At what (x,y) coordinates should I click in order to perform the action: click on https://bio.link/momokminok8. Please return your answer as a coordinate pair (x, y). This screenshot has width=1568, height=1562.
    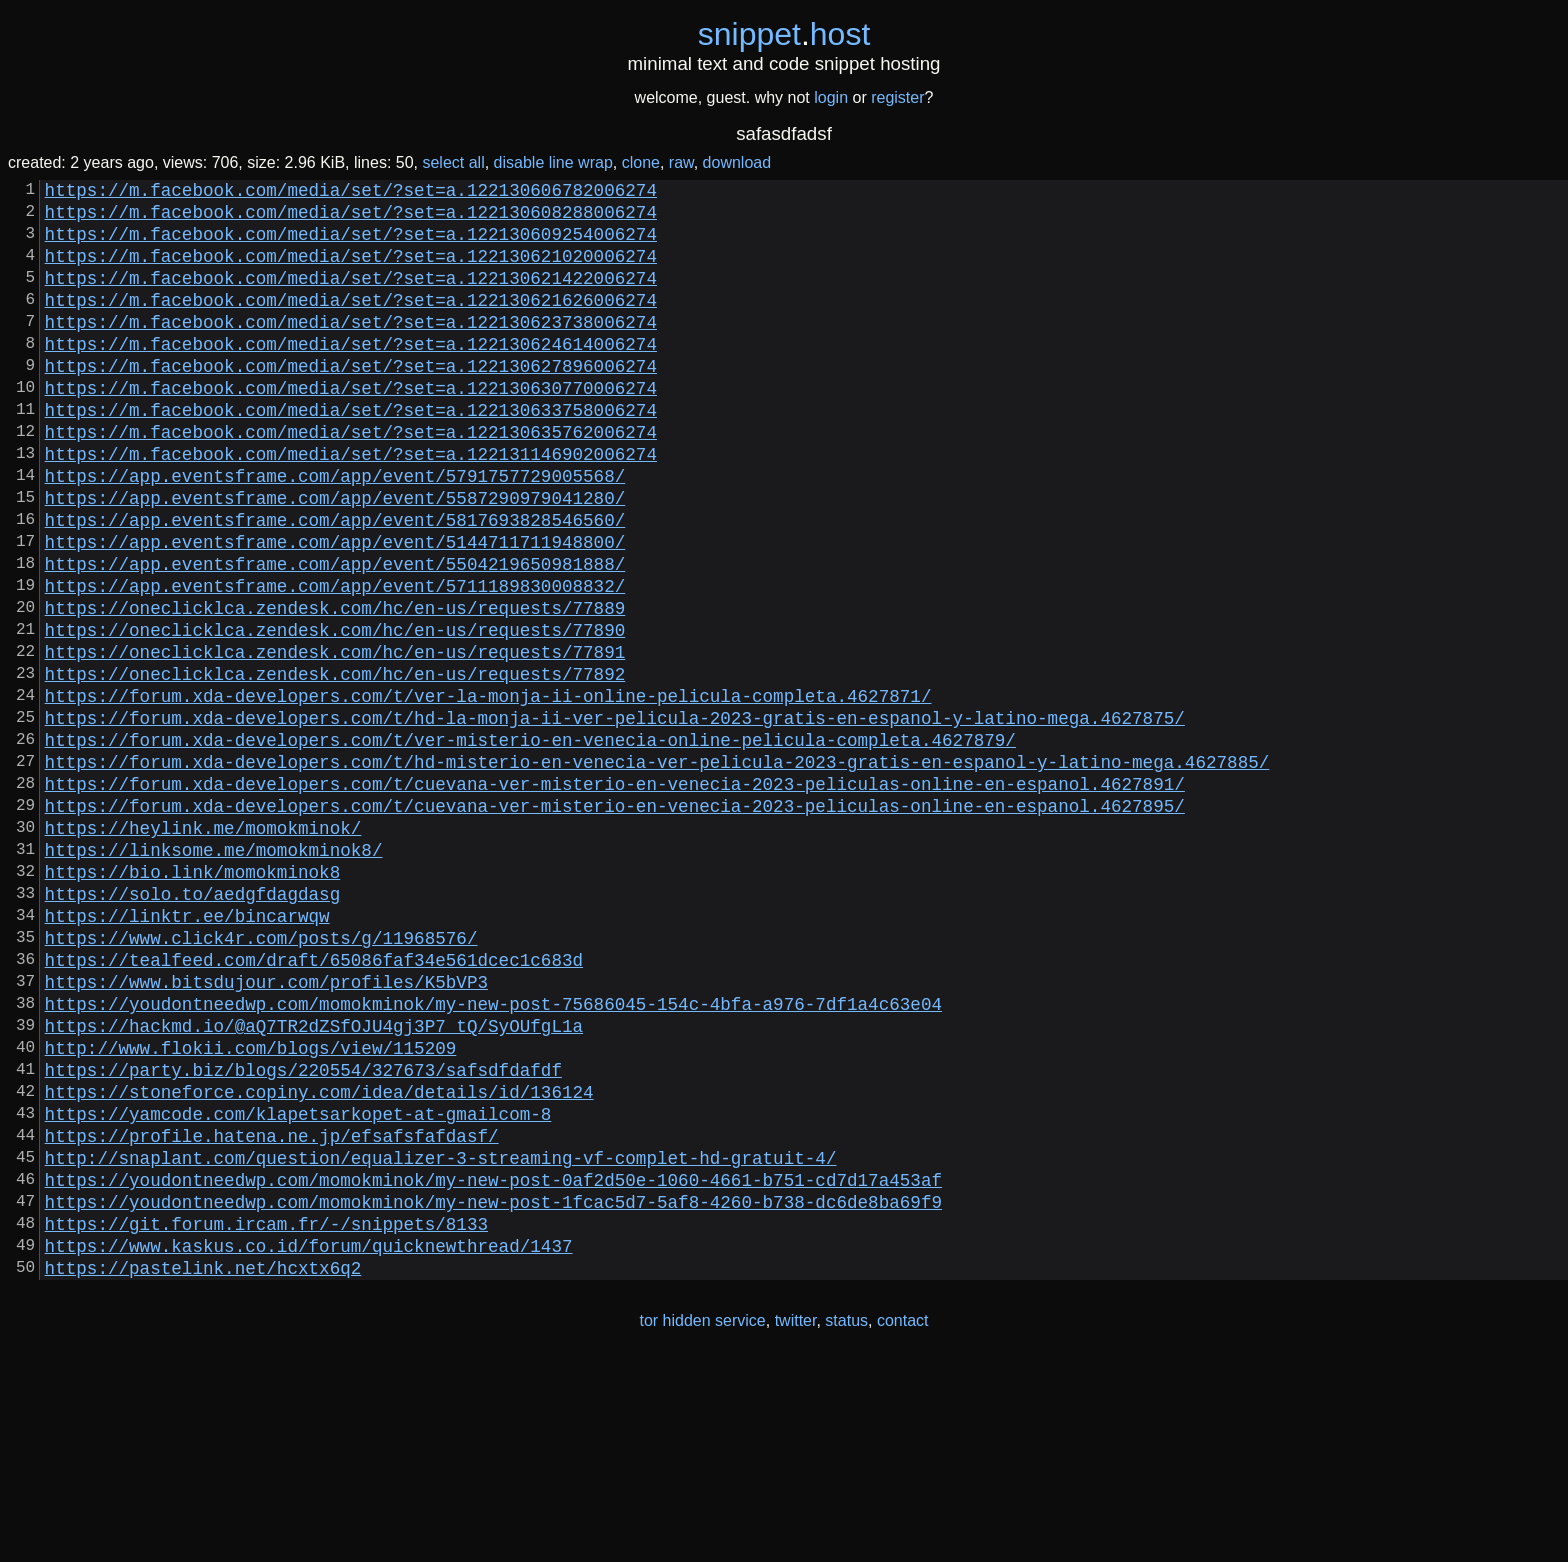
    Looking at the image, I should click on (193, 999).